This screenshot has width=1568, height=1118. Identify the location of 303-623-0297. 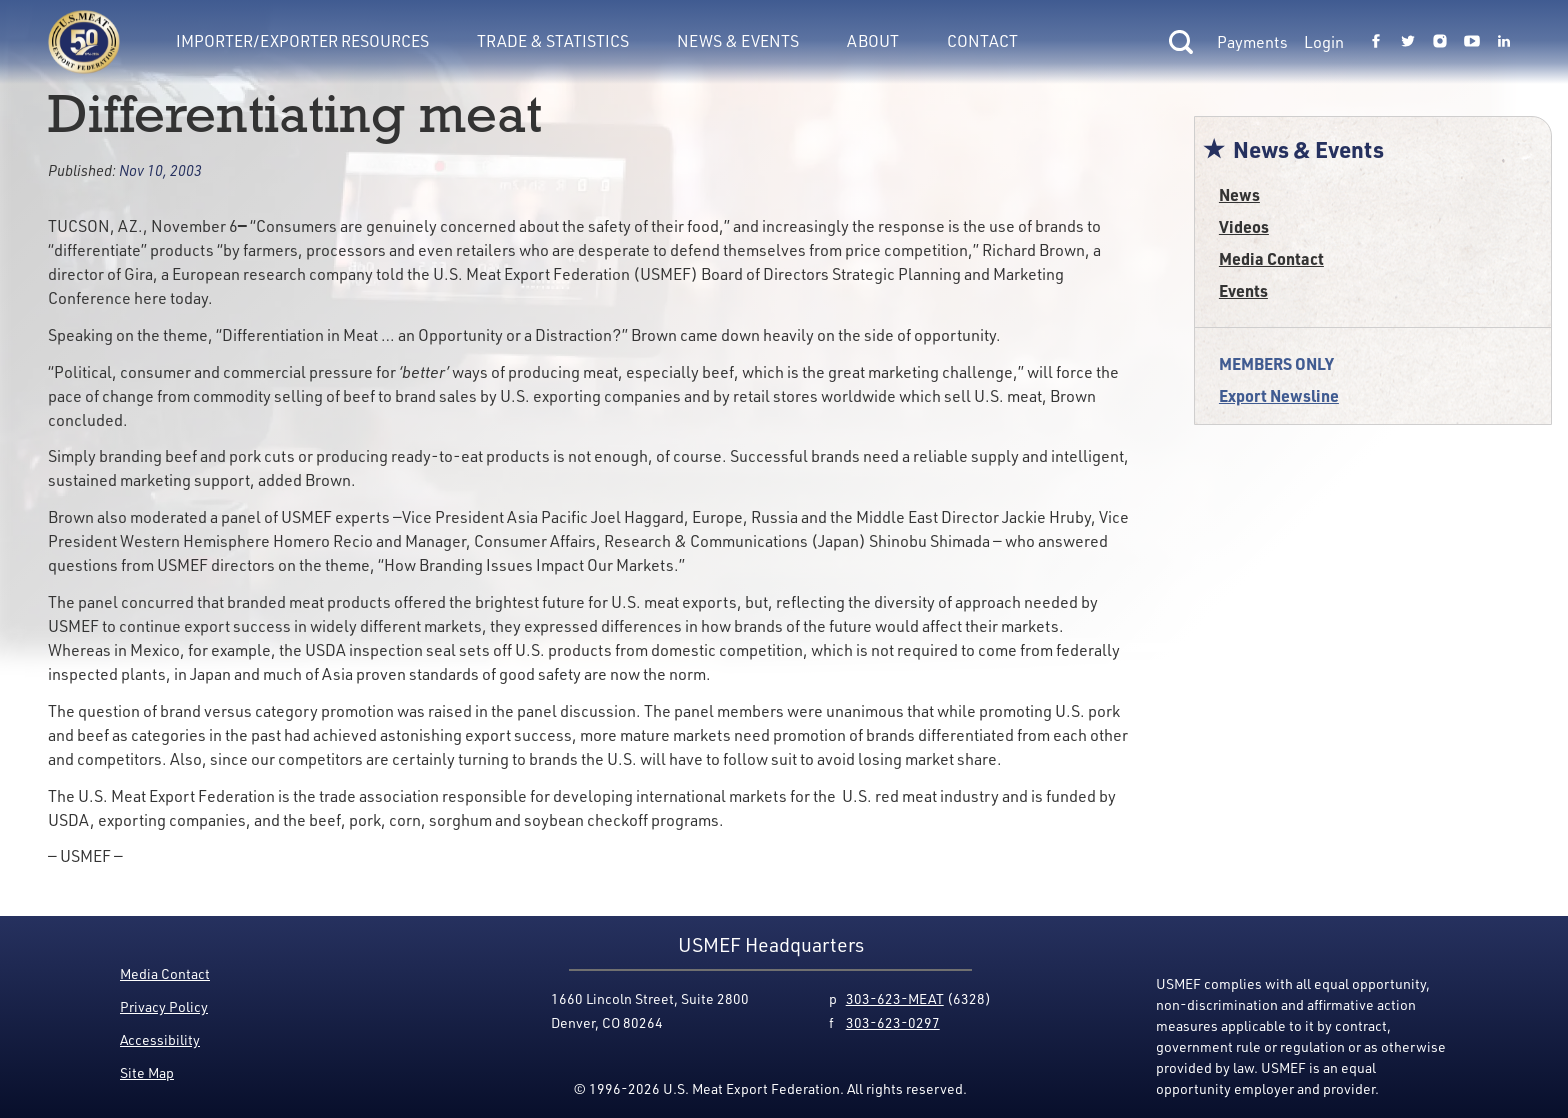
(893, 1022).